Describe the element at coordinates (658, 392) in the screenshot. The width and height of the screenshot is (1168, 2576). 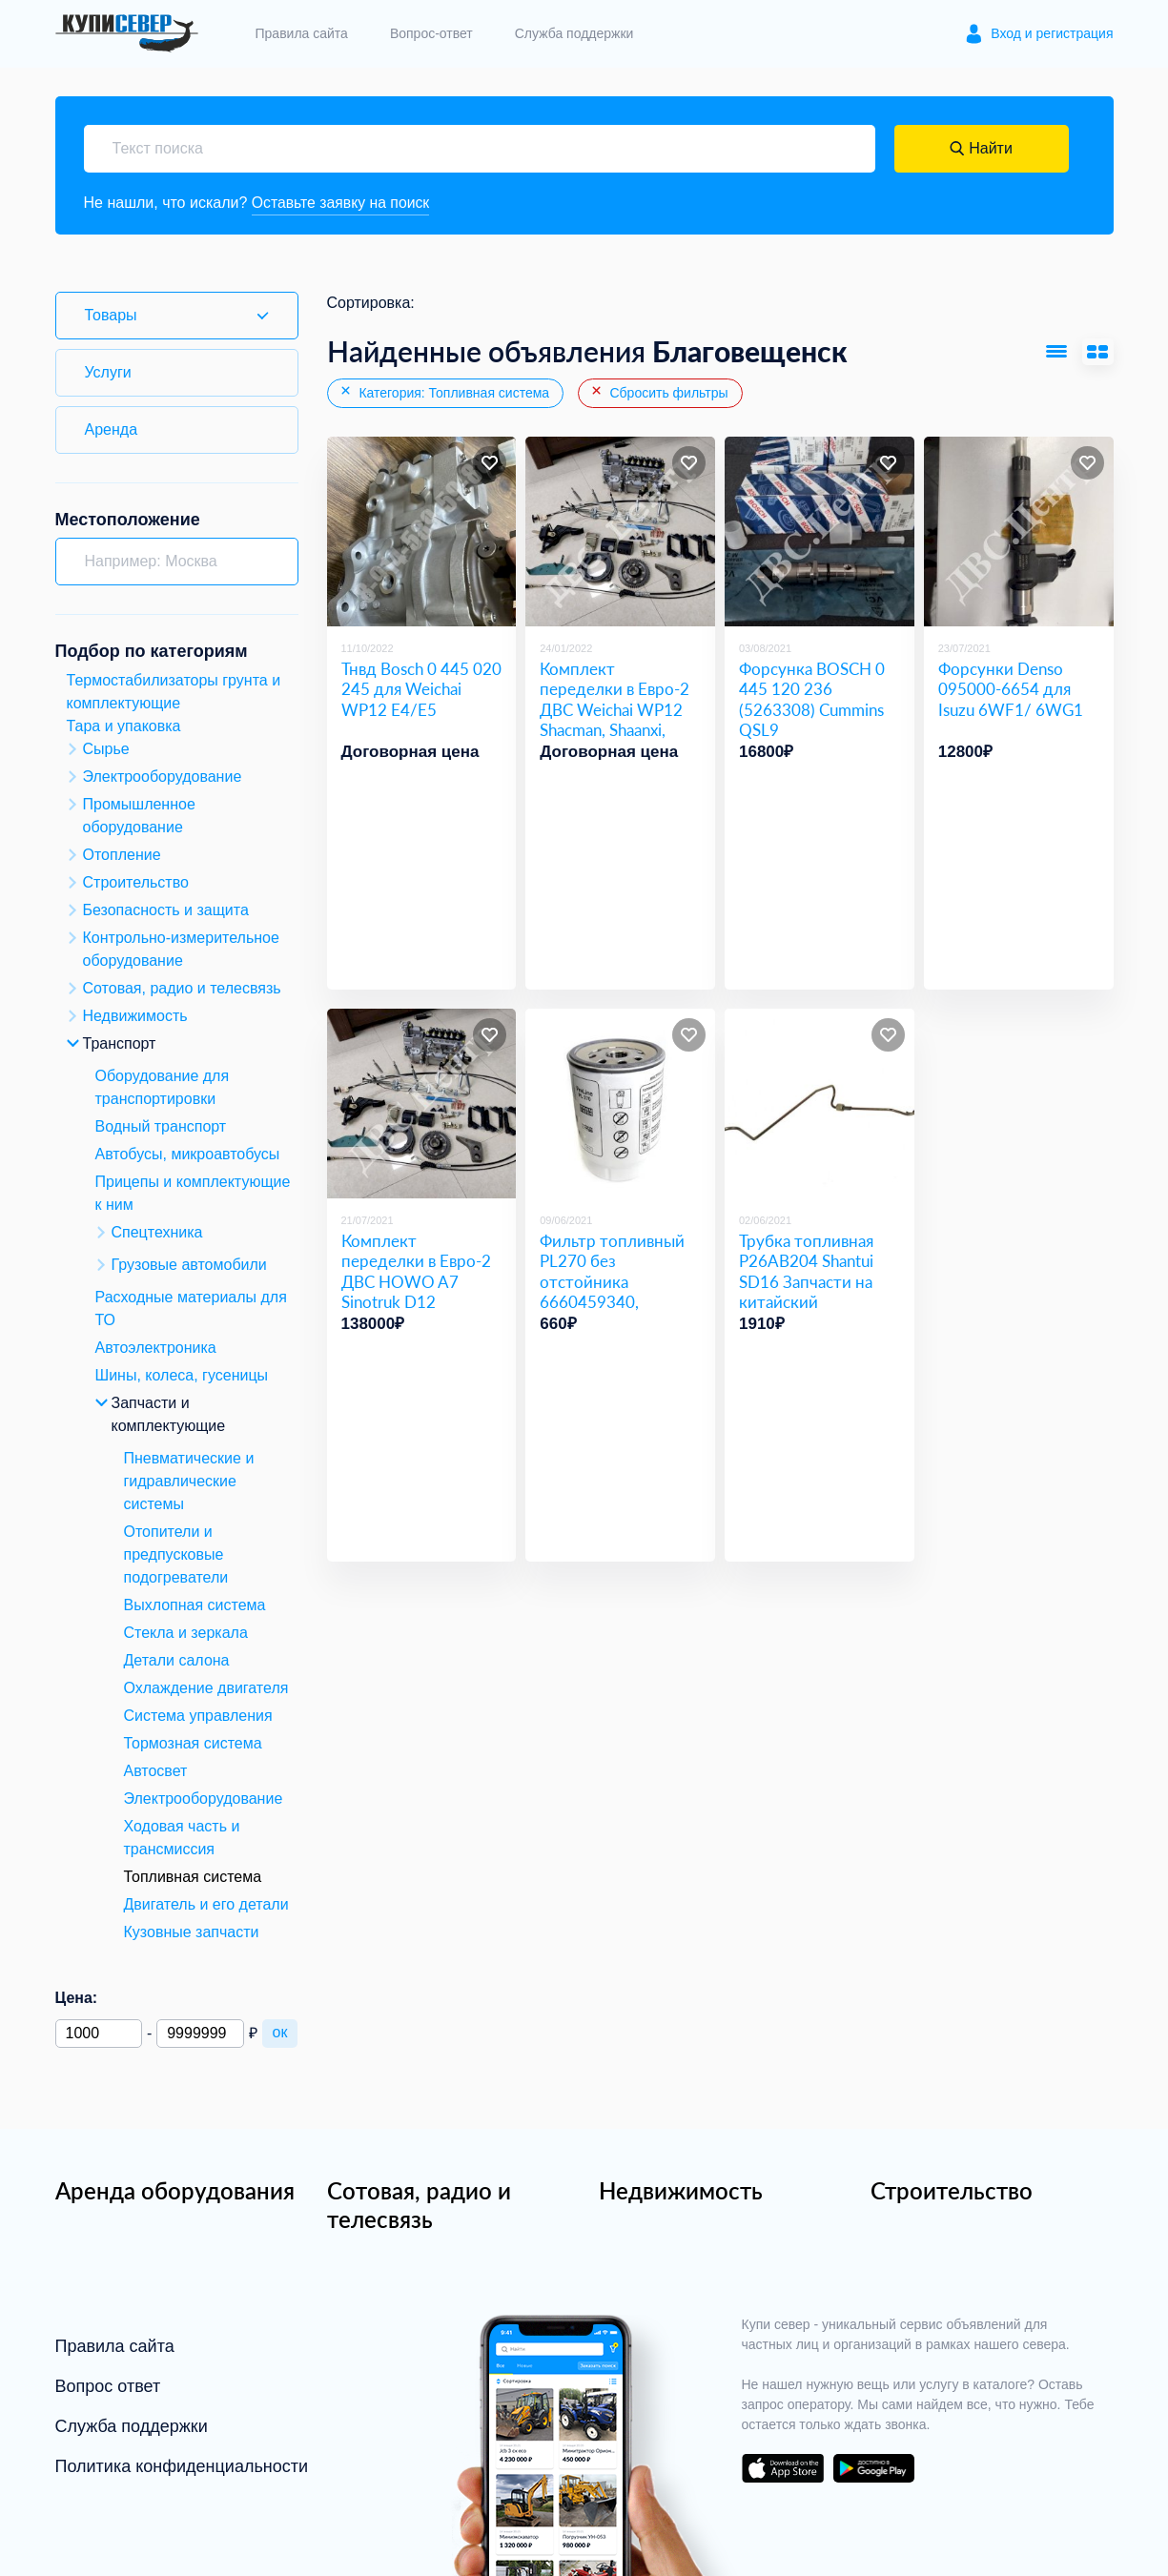
I see `Сбросить фильтры` at that location.